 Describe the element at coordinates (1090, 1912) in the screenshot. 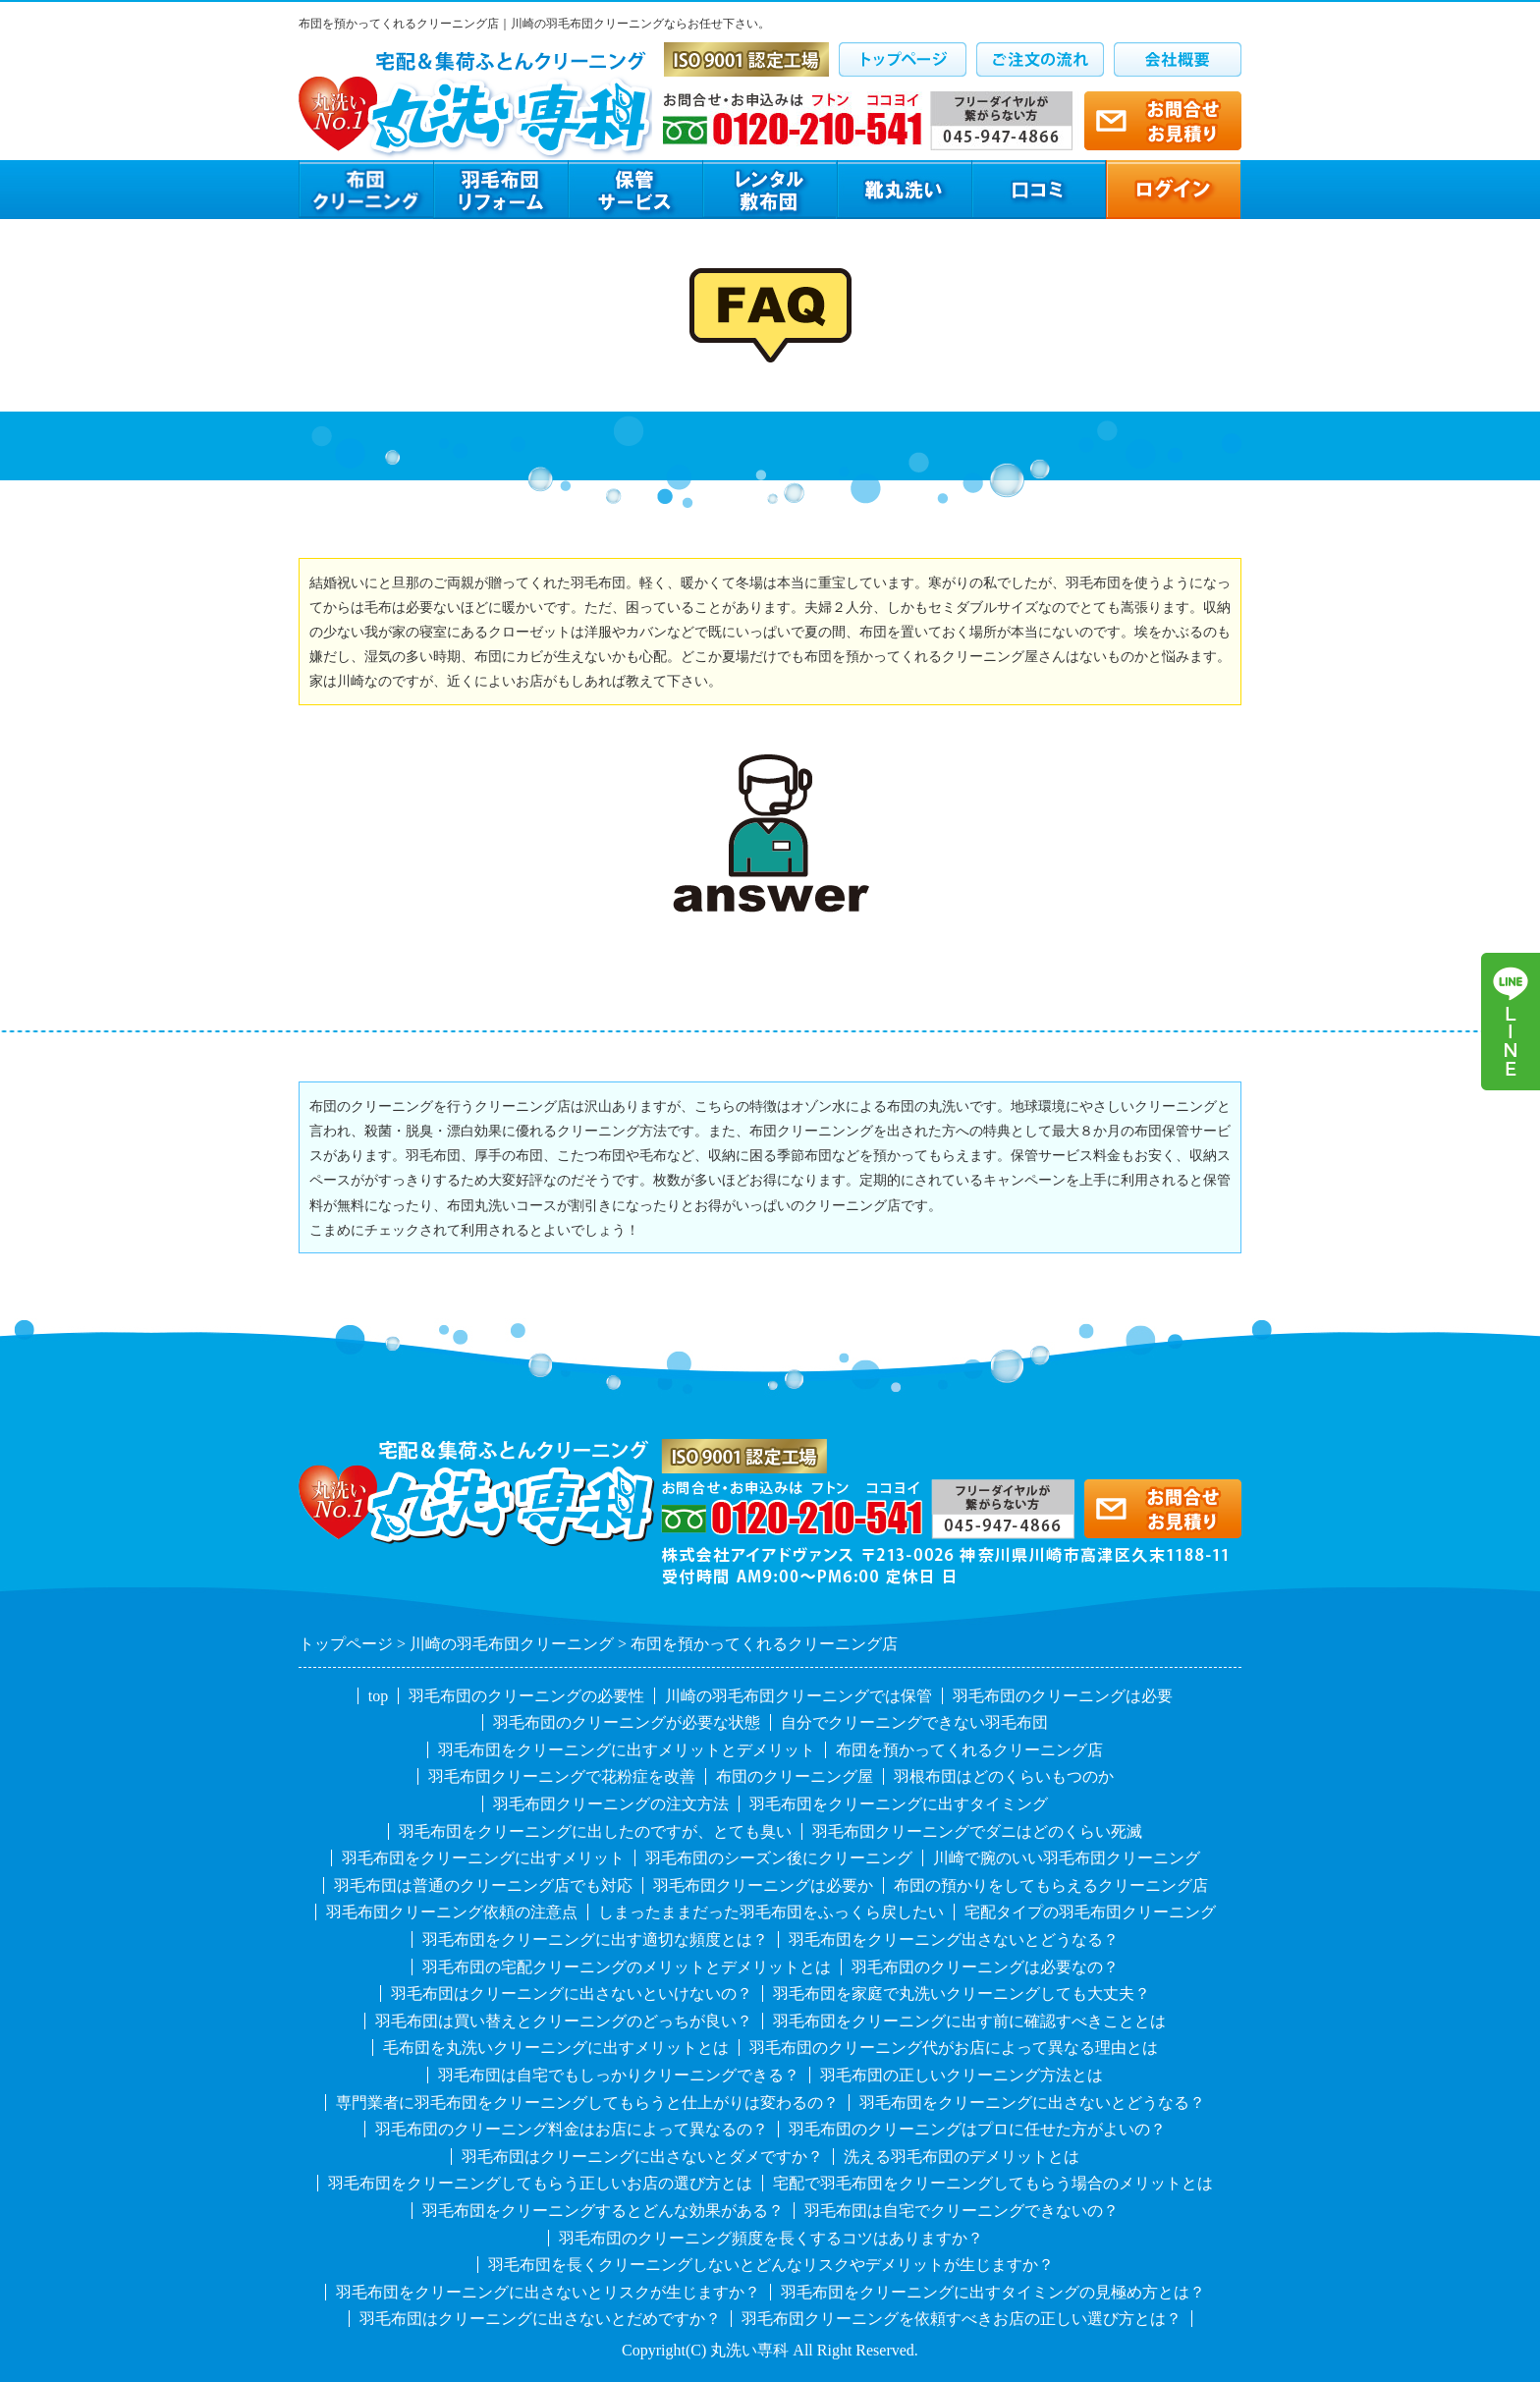

I see `宅配タイプの羽毛布団クリーニング` at that location.